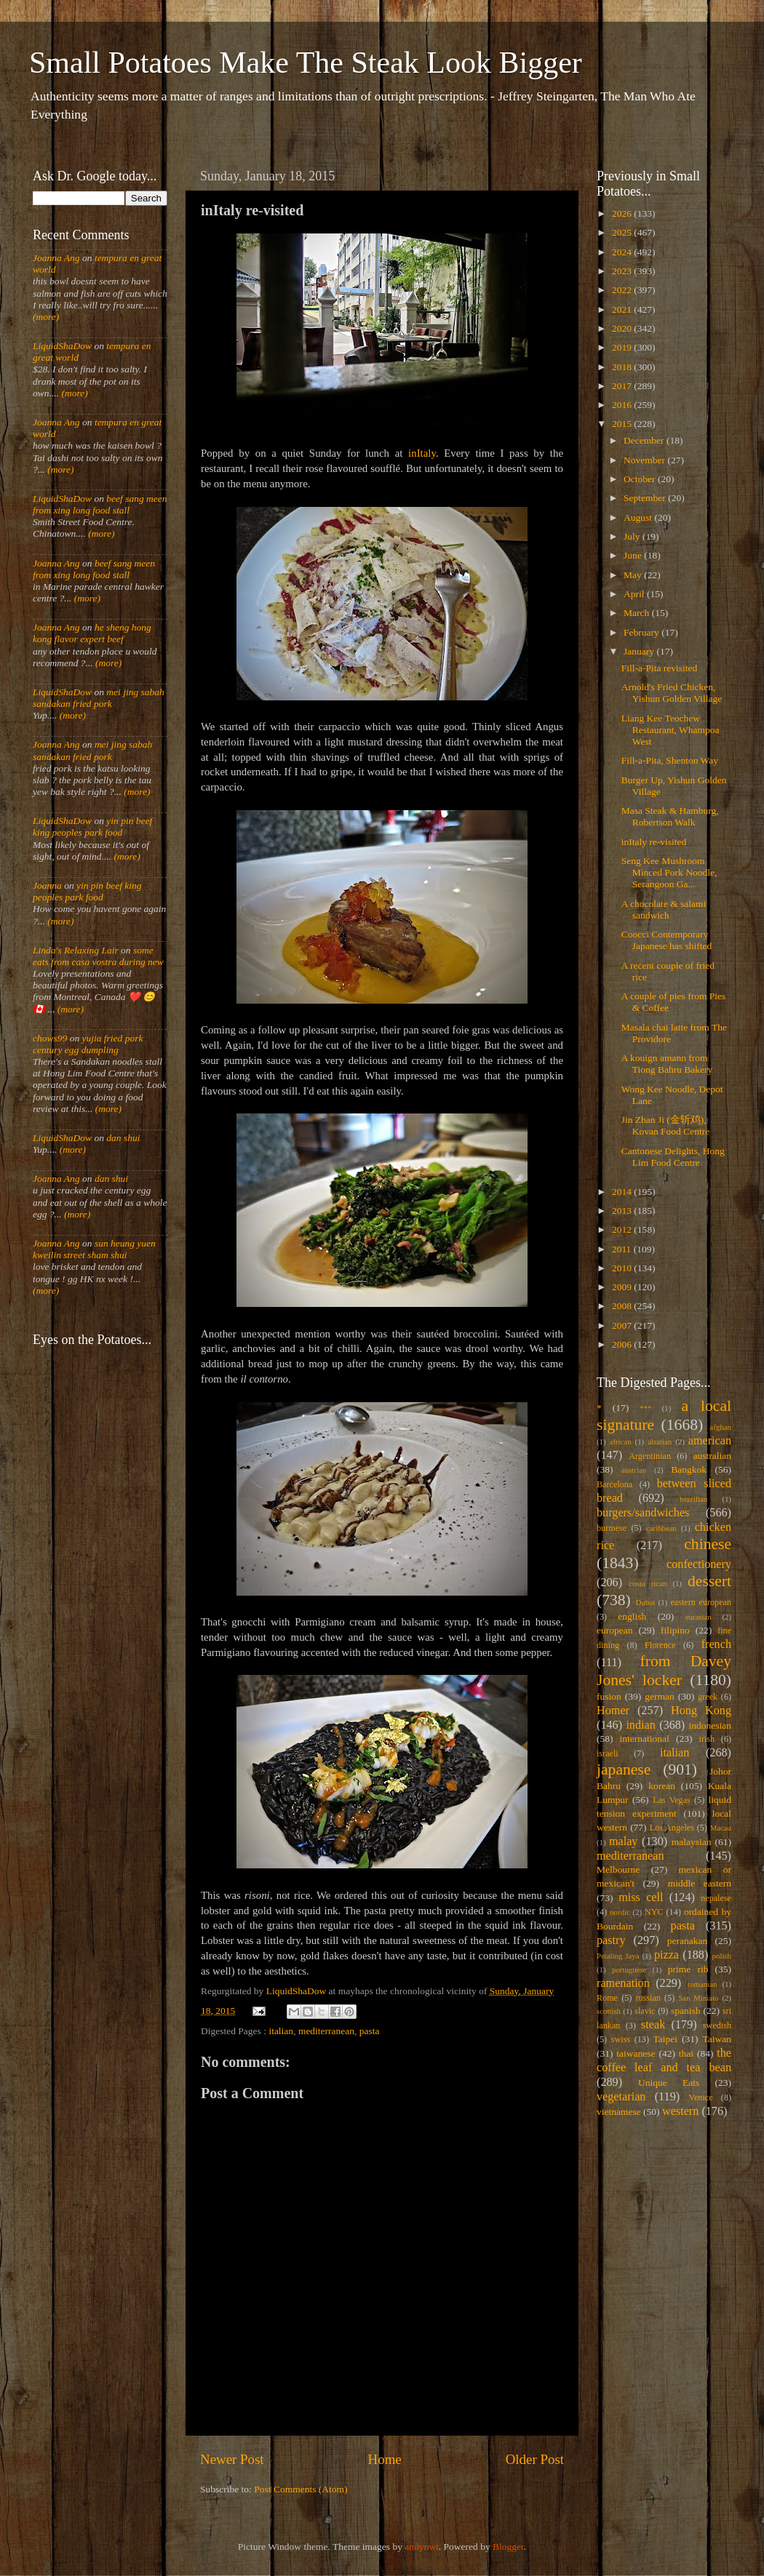 The width and height of the screenshot is (764, 2576). Describe the element at coordinates (660, 1645) in the screenshot. I see `Florence` at that location.